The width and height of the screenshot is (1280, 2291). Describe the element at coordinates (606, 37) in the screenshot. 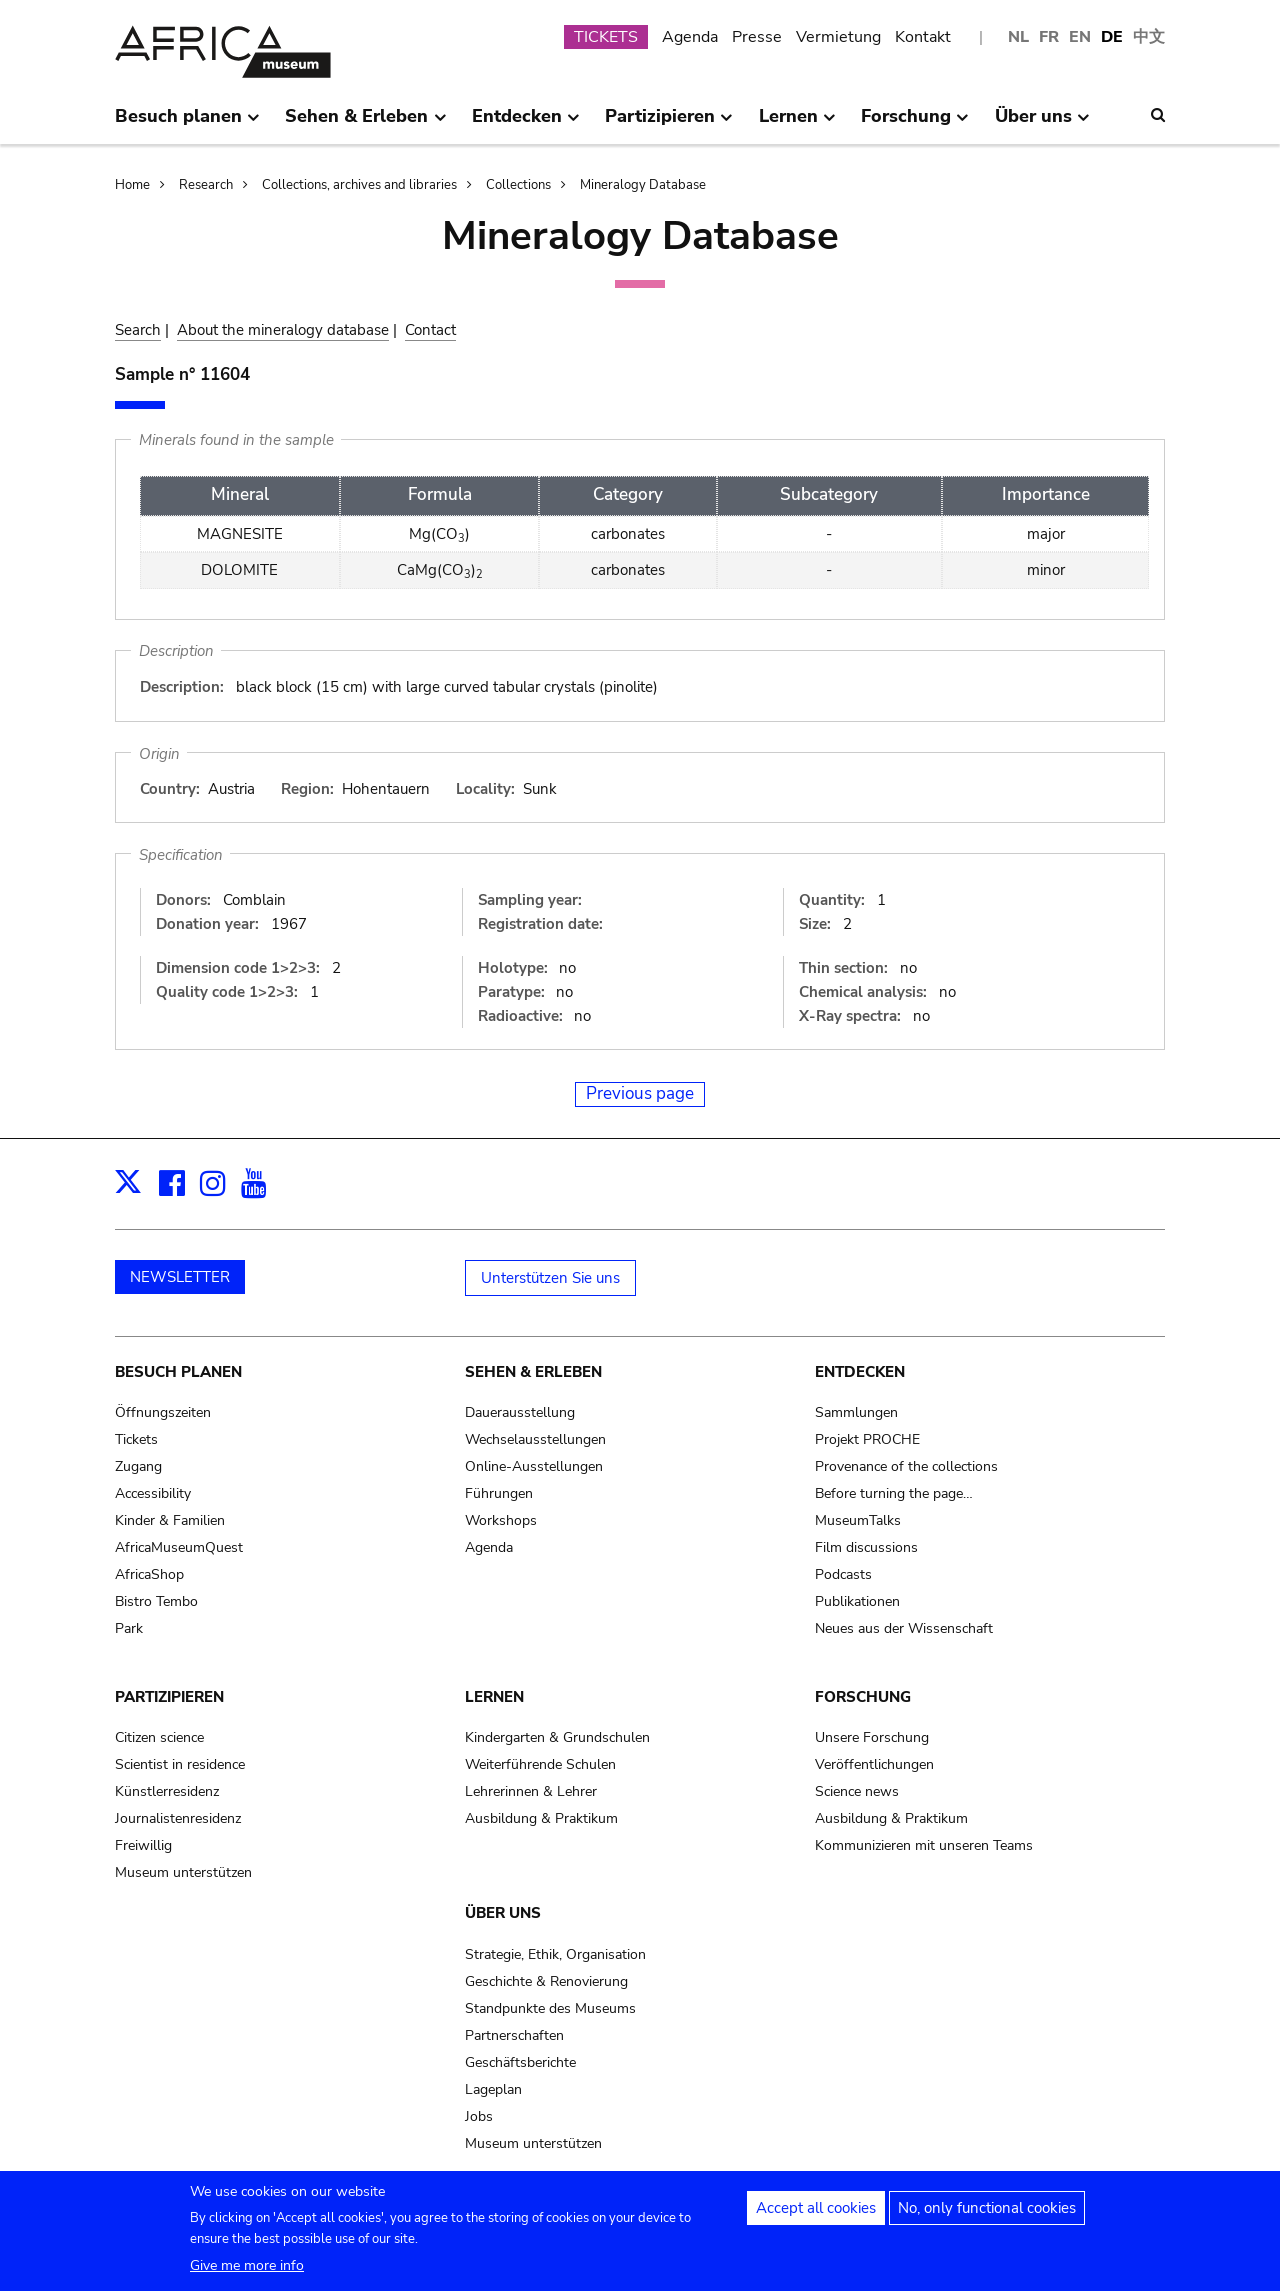

I see `TICKETS` at that location.